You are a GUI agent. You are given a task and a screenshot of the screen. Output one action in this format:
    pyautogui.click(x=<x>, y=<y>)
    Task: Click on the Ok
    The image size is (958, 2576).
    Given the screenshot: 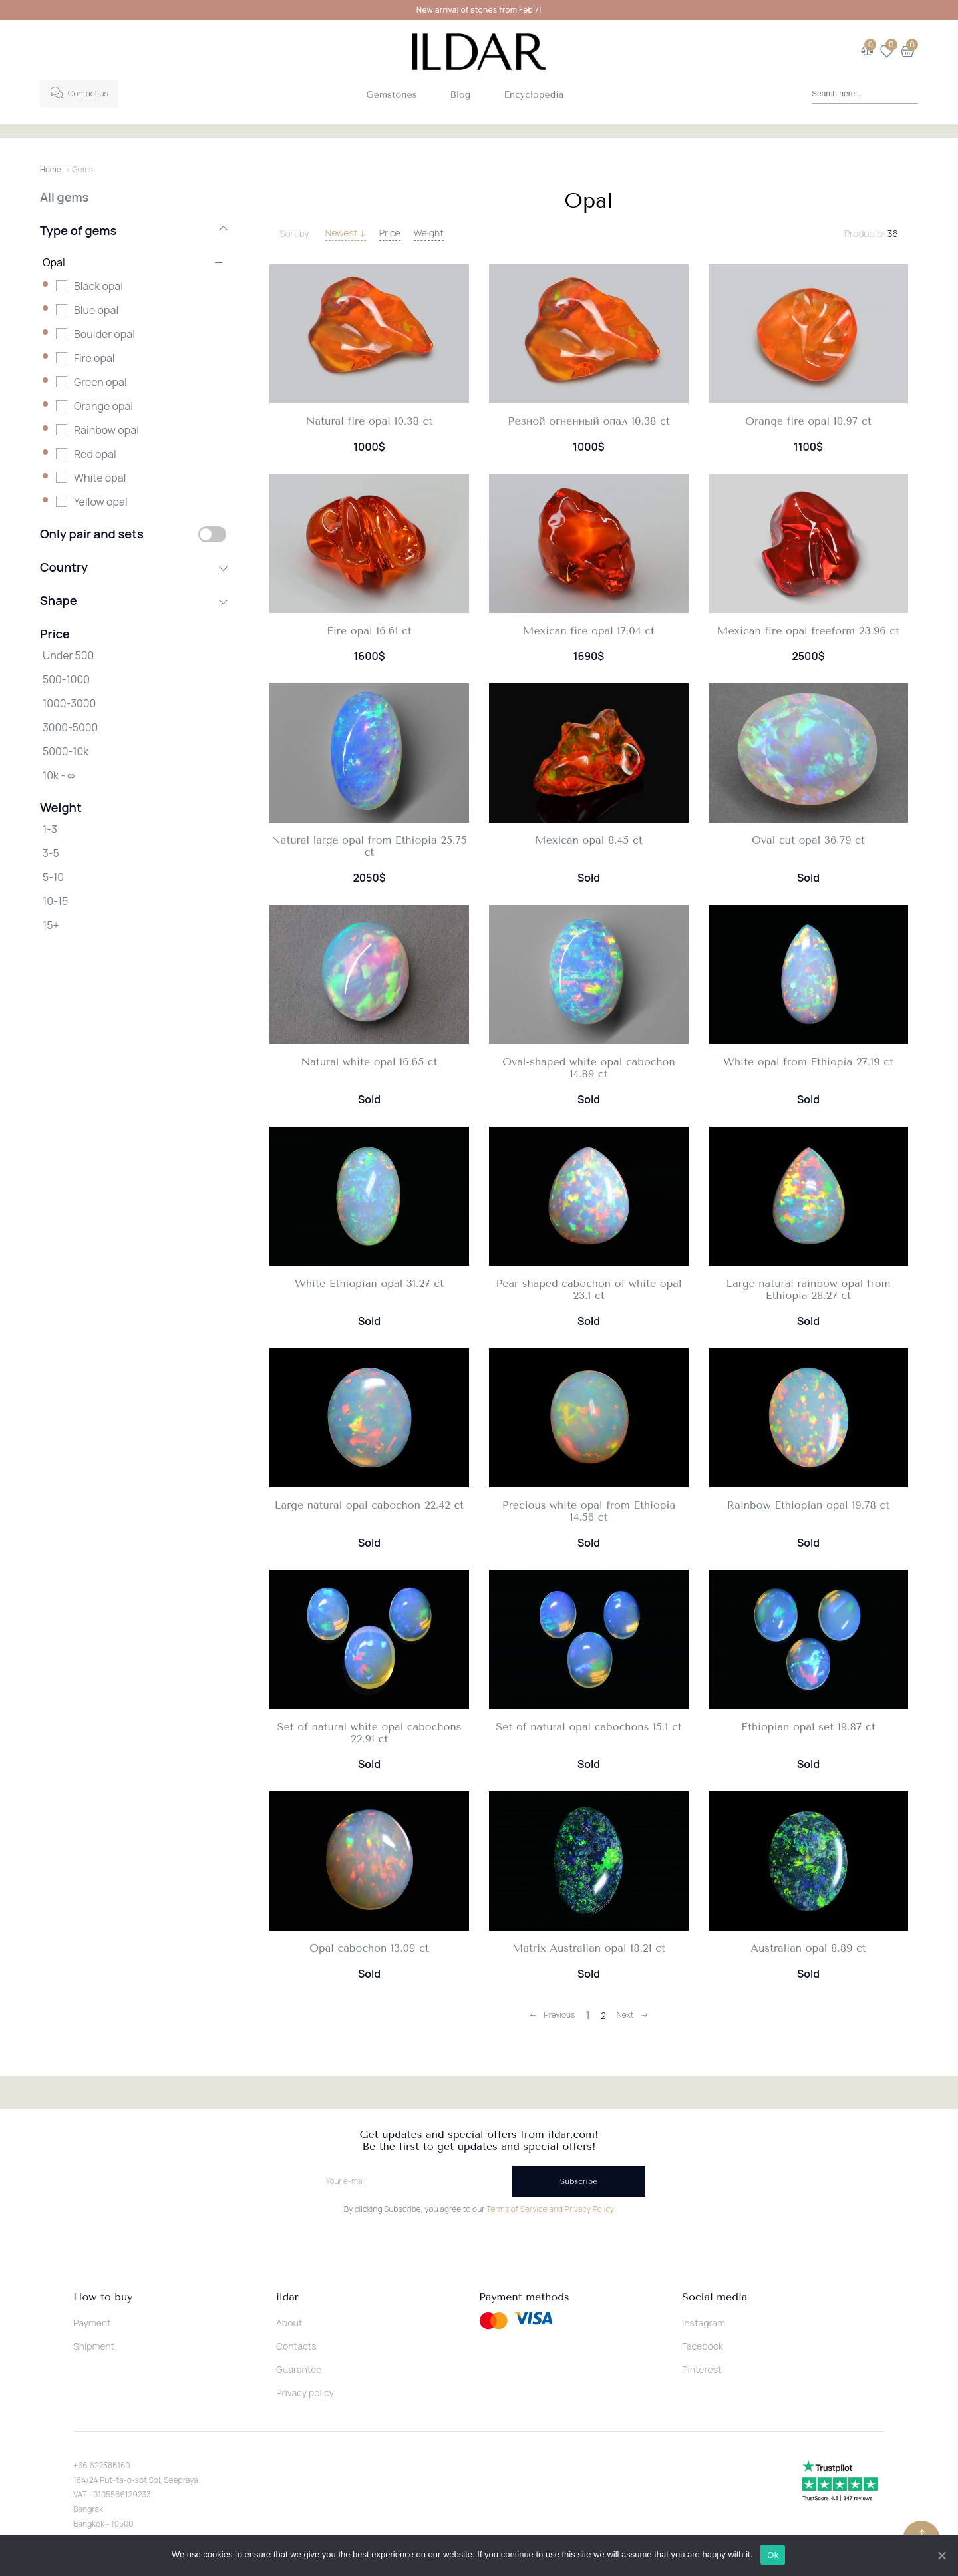 What is the action you would take?
    pyautogui.click(x=774, y=2555)
    